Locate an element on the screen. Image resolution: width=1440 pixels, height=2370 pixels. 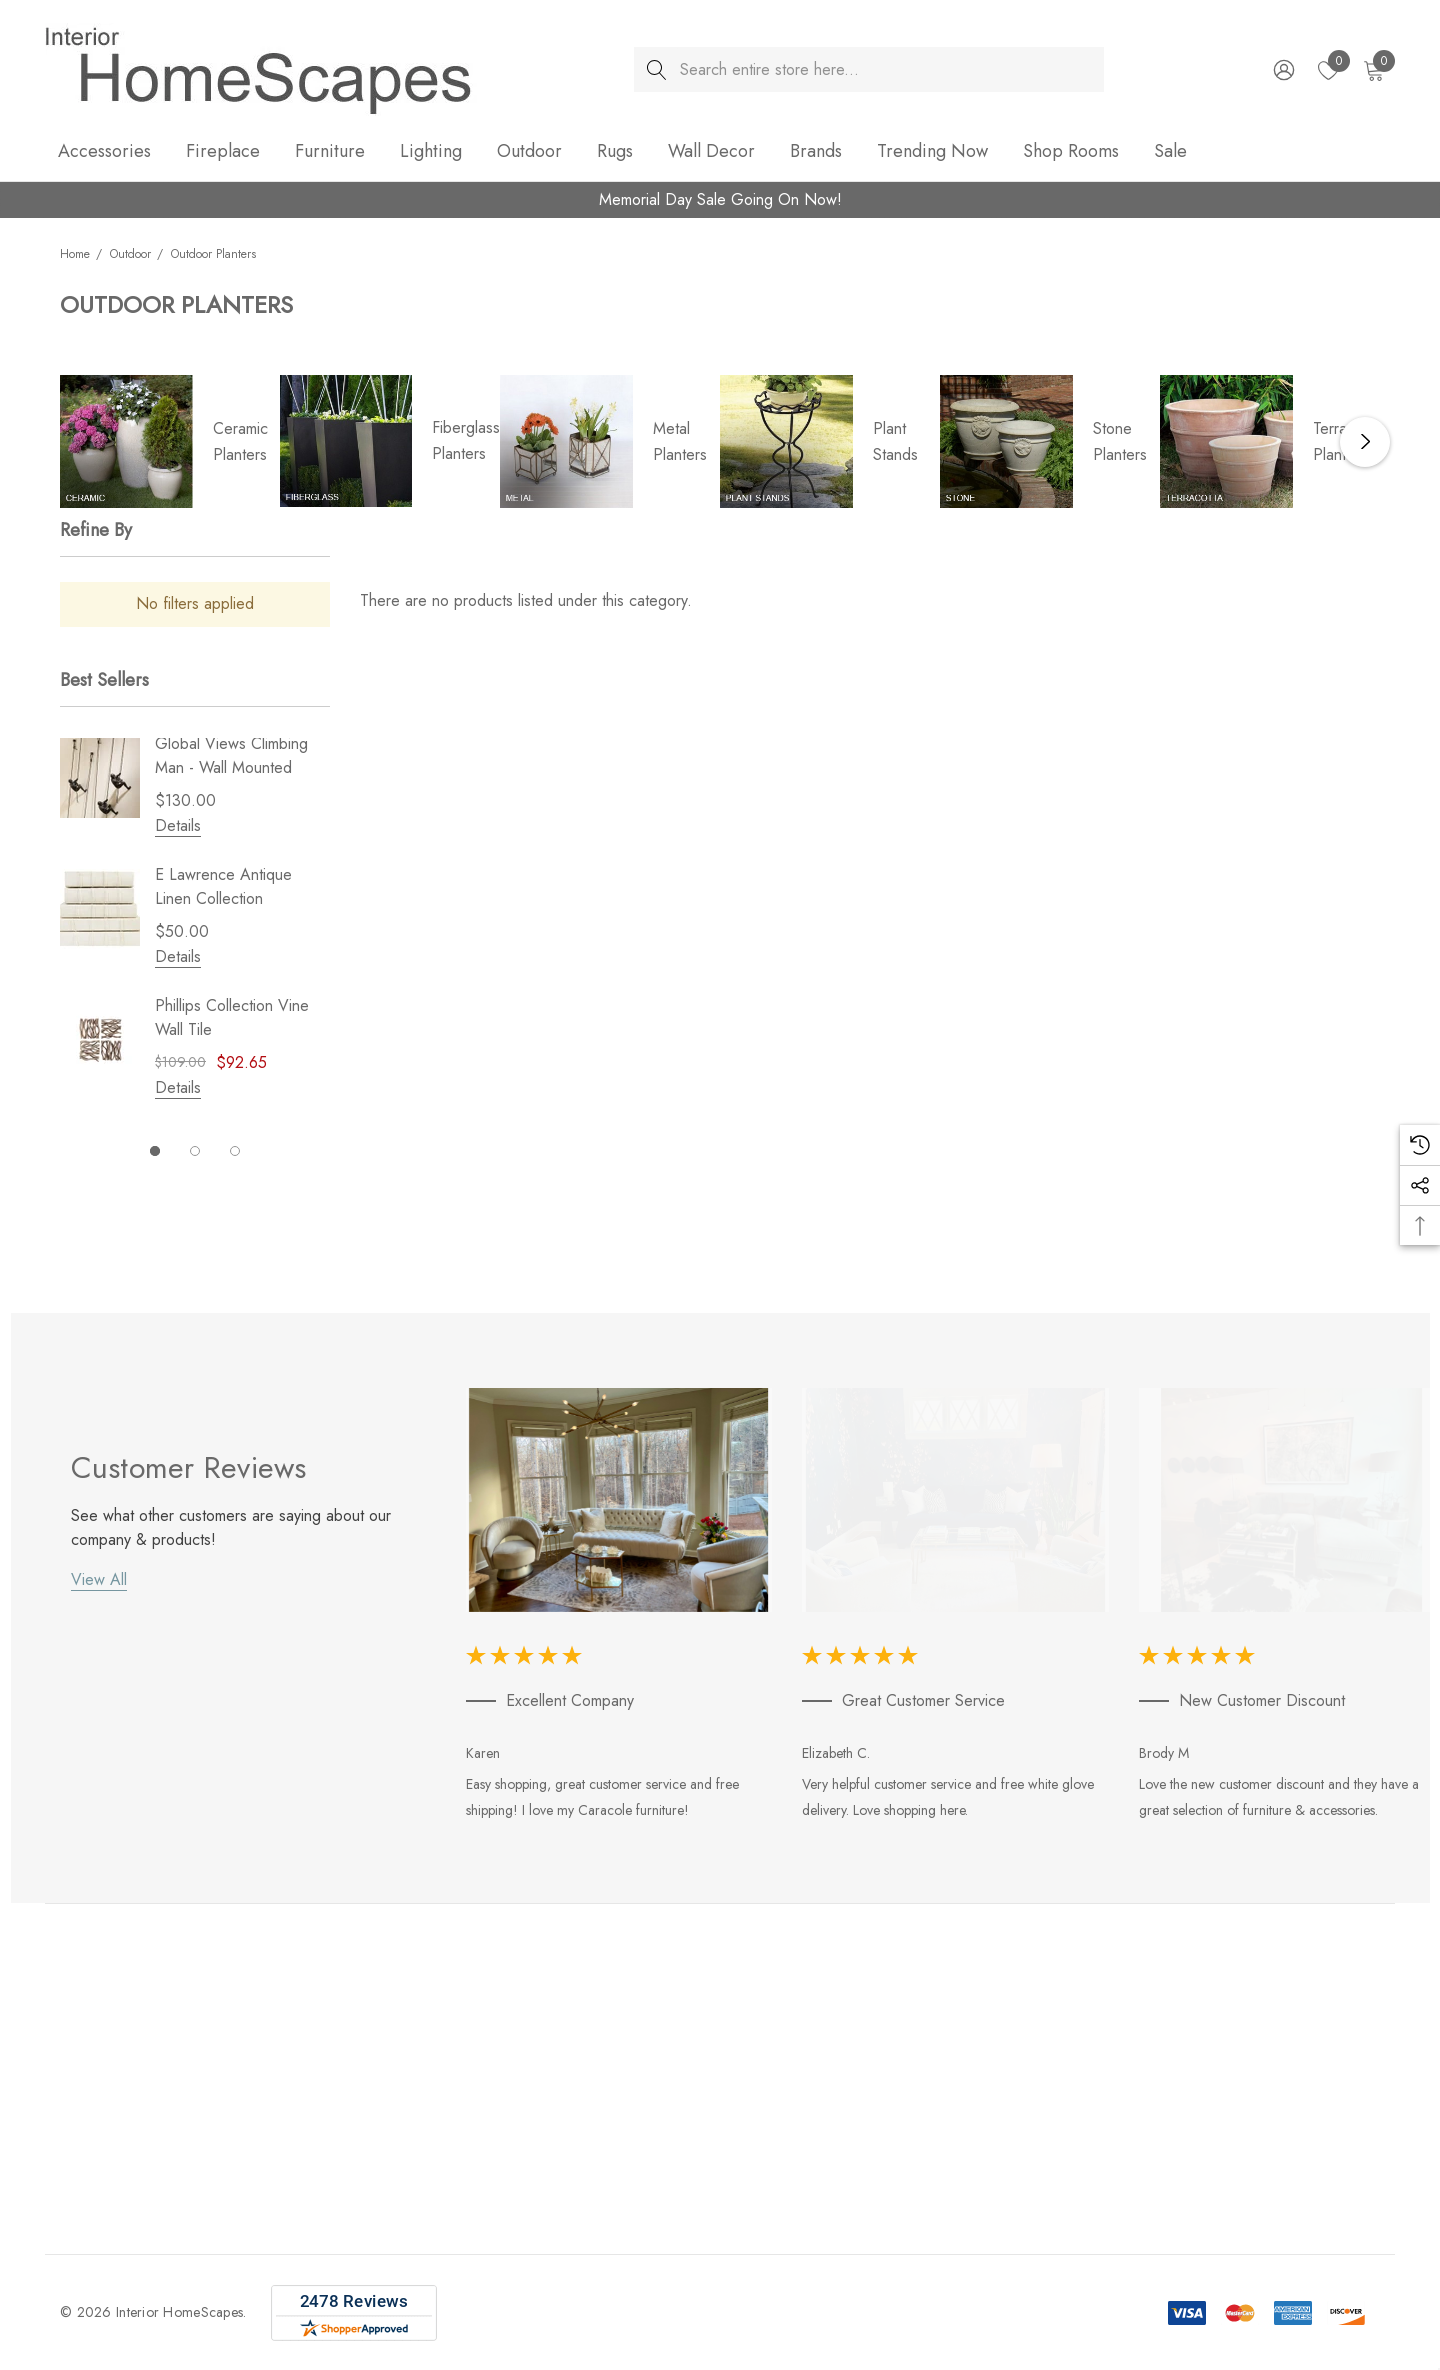
[Button Go To Sub Category Ceramic Planters] is located at coordinates (126, 441).